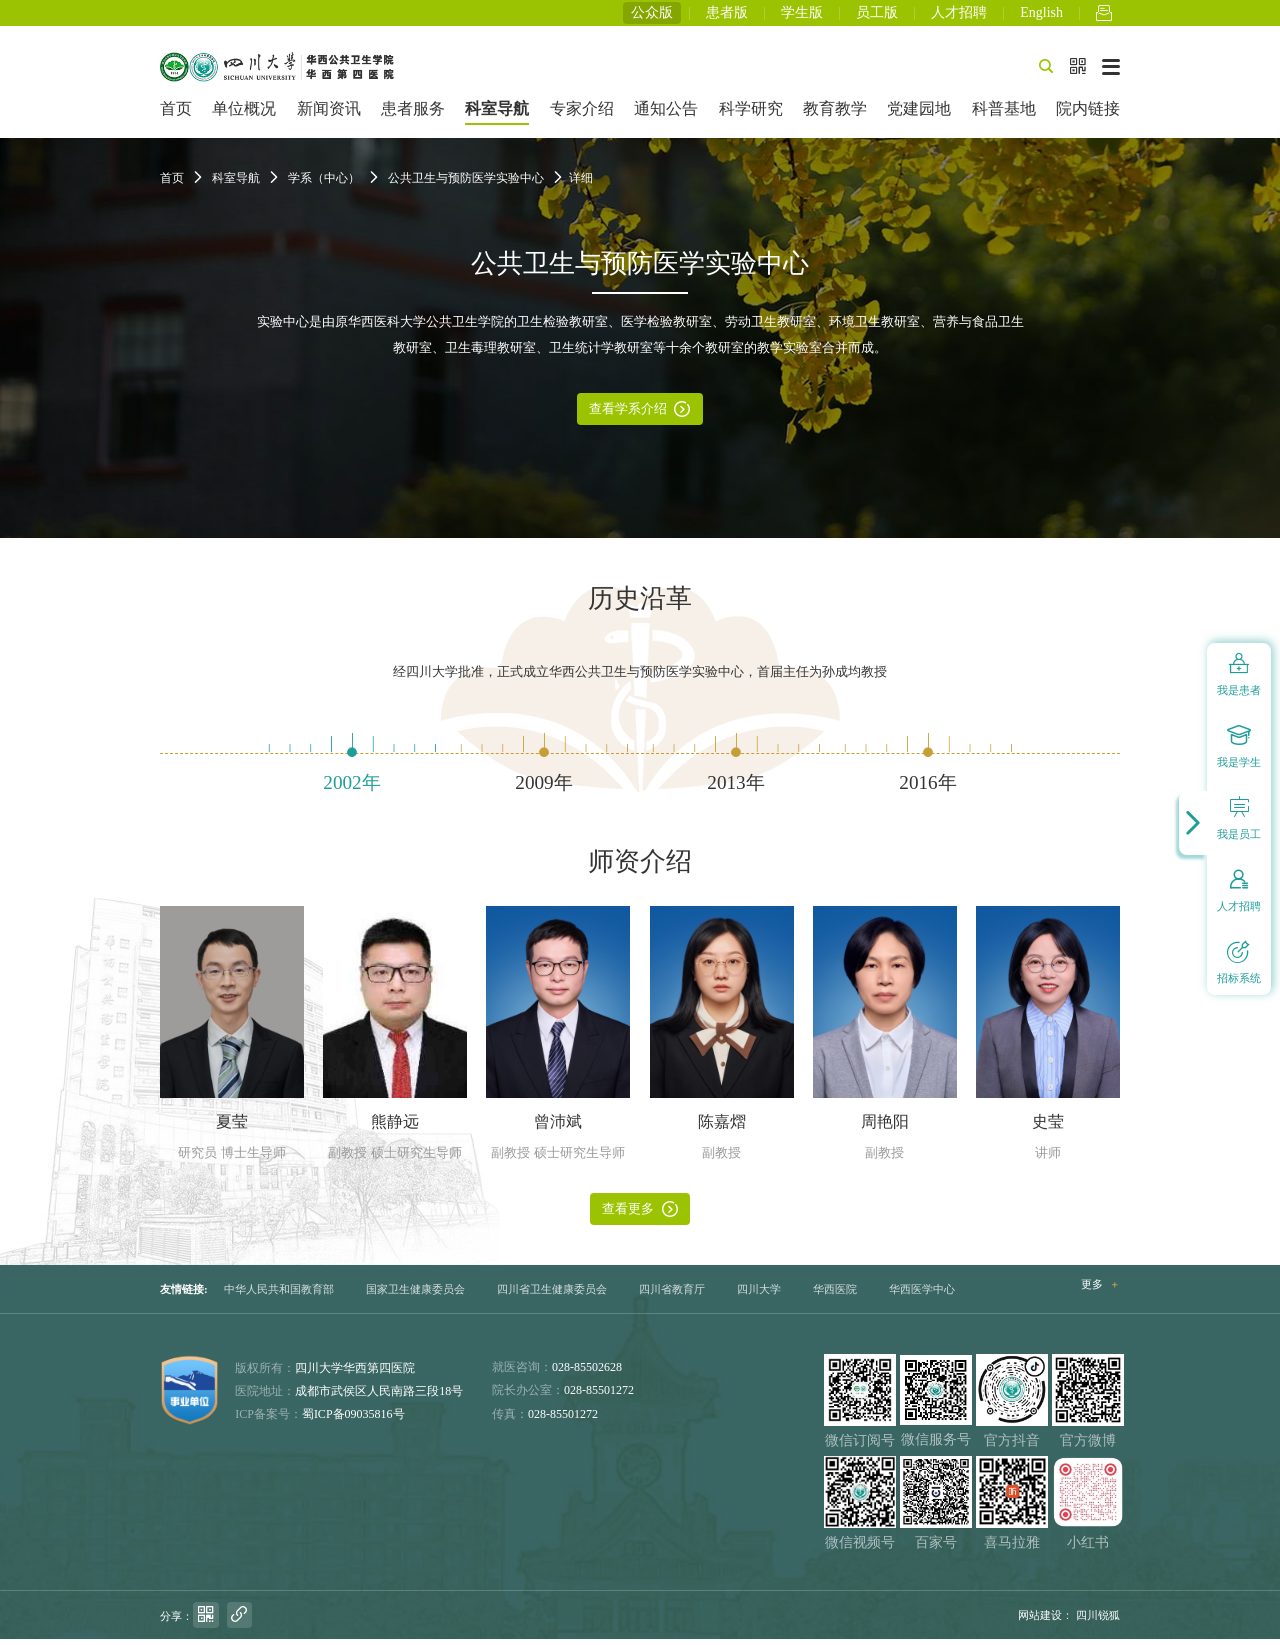  Describe the element at coordinates (885, 1128) in the screenshot. I see `周艳阳` at that location.